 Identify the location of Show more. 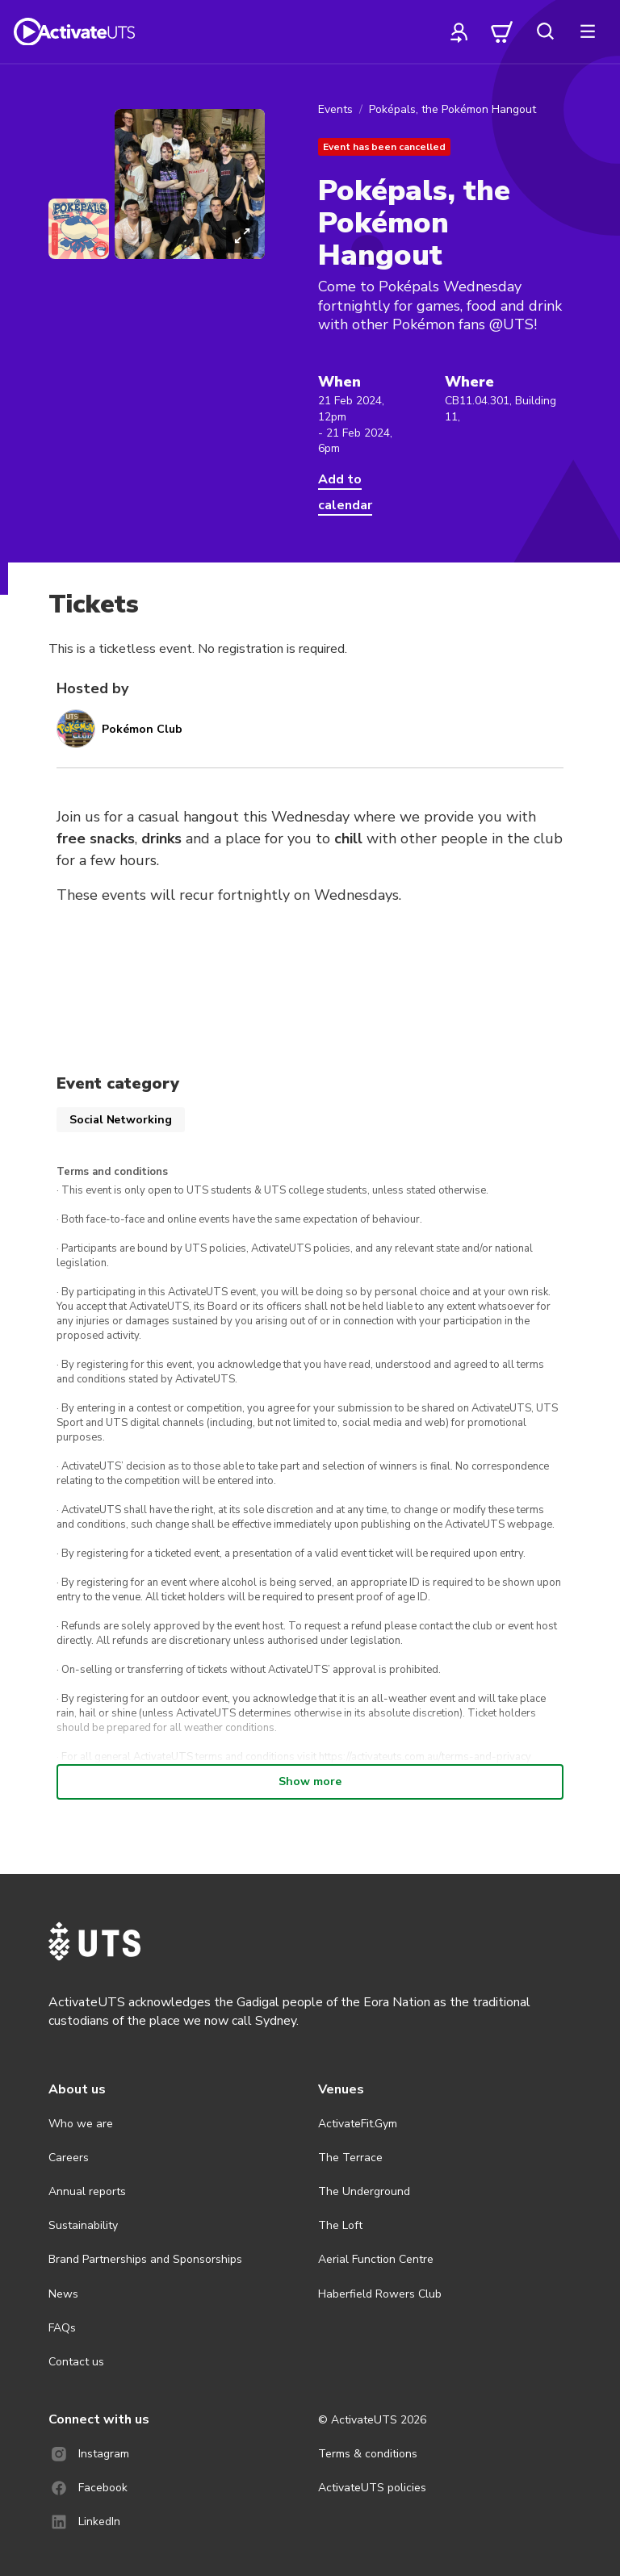
(310, 1781).